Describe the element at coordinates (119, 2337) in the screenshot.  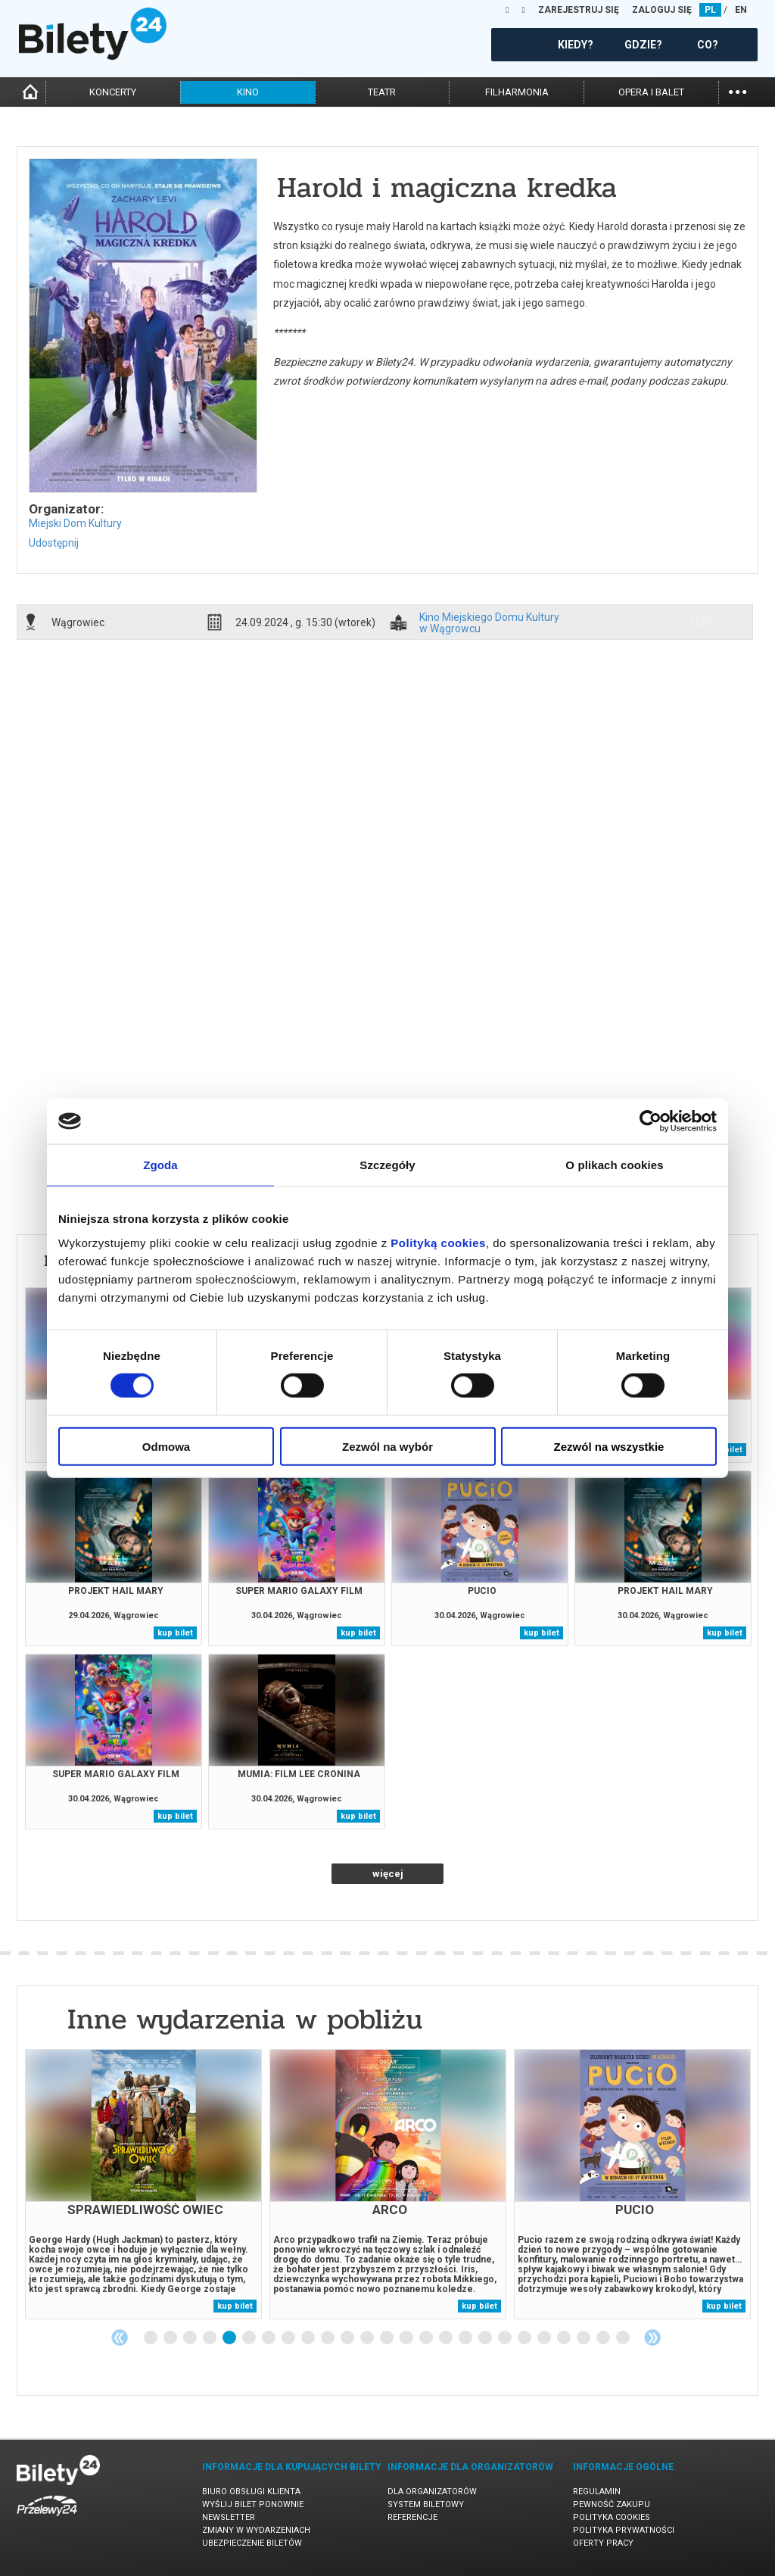
I see `Previous` at that location.